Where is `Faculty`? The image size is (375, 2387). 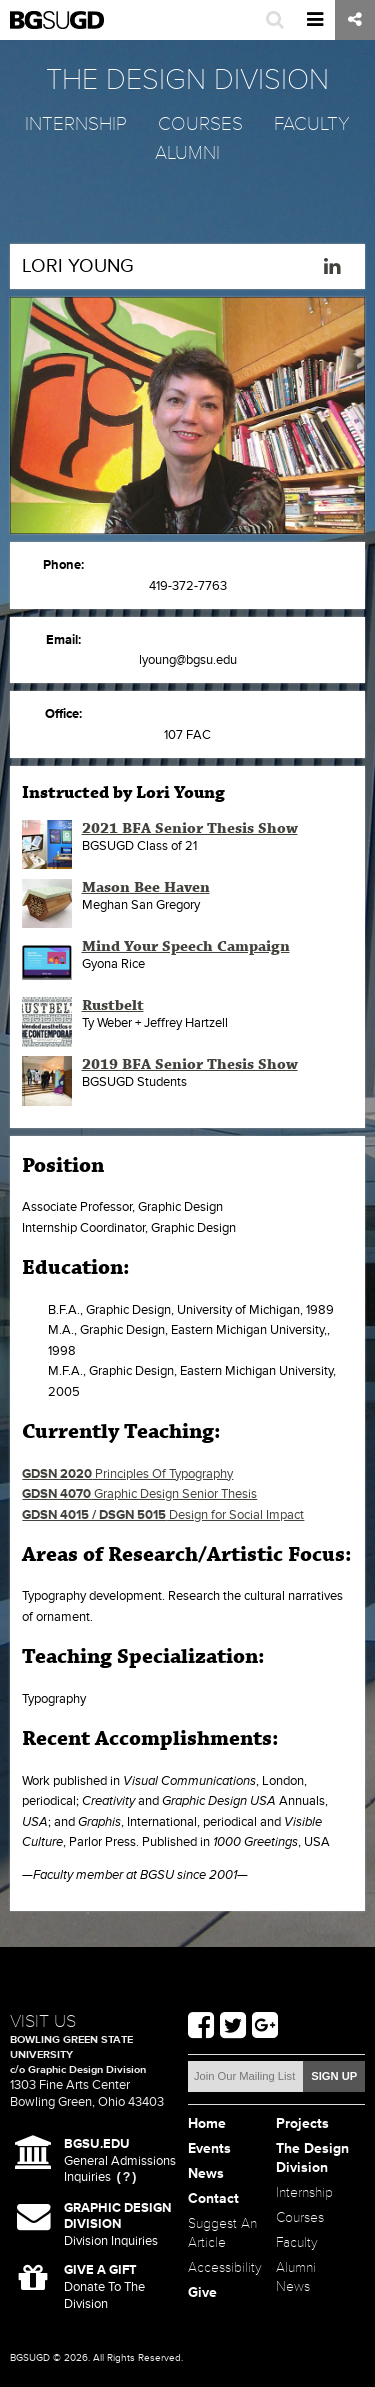
Faculty is located at coordinates (312, 124).